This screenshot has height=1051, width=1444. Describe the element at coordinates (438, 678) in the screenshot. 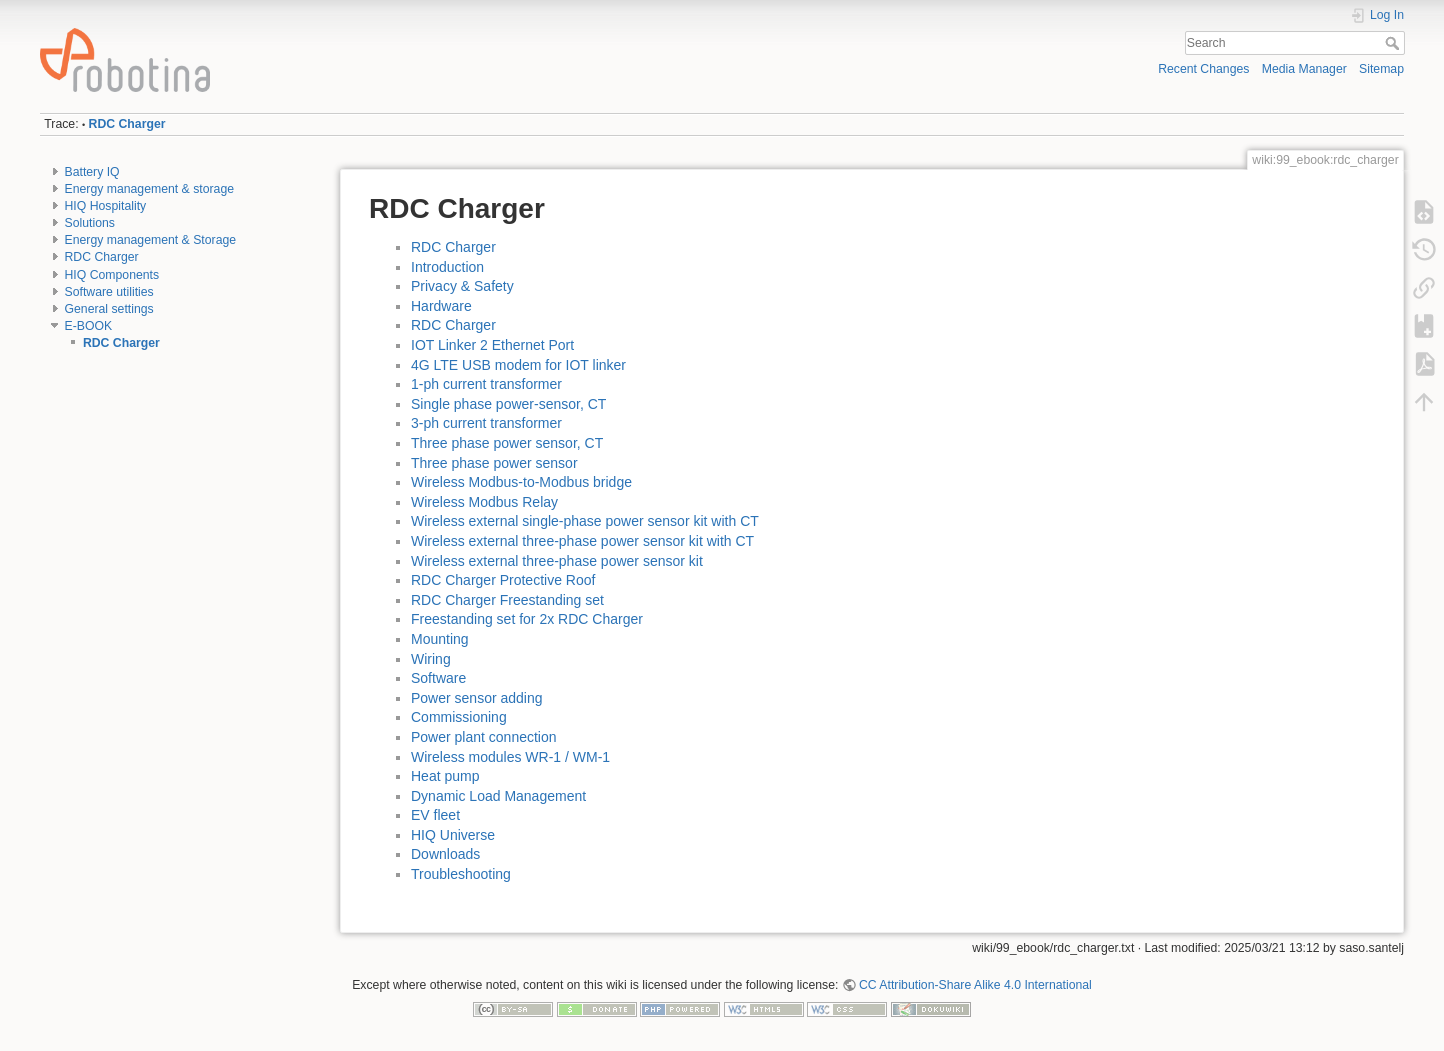

I see `Software` at that location.